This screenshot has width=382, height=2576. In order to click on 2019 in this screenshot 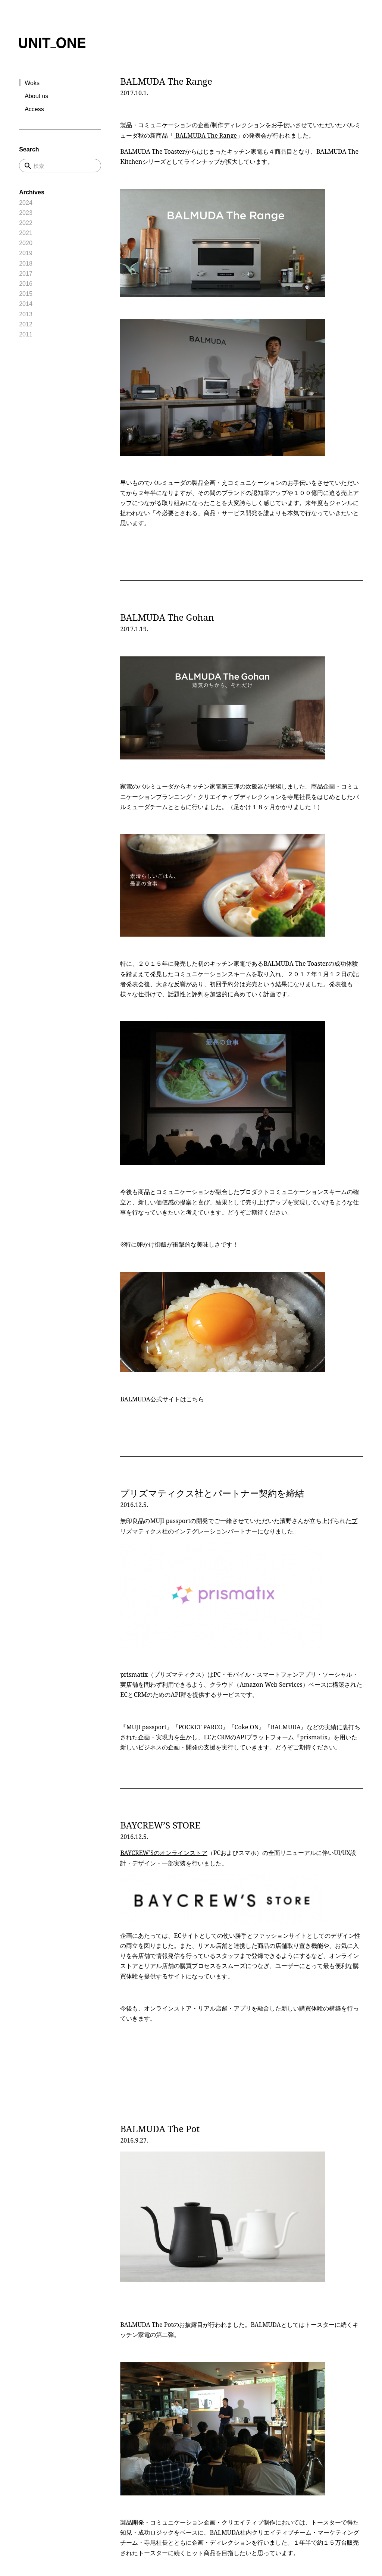, I will do `click(25, 253)`.